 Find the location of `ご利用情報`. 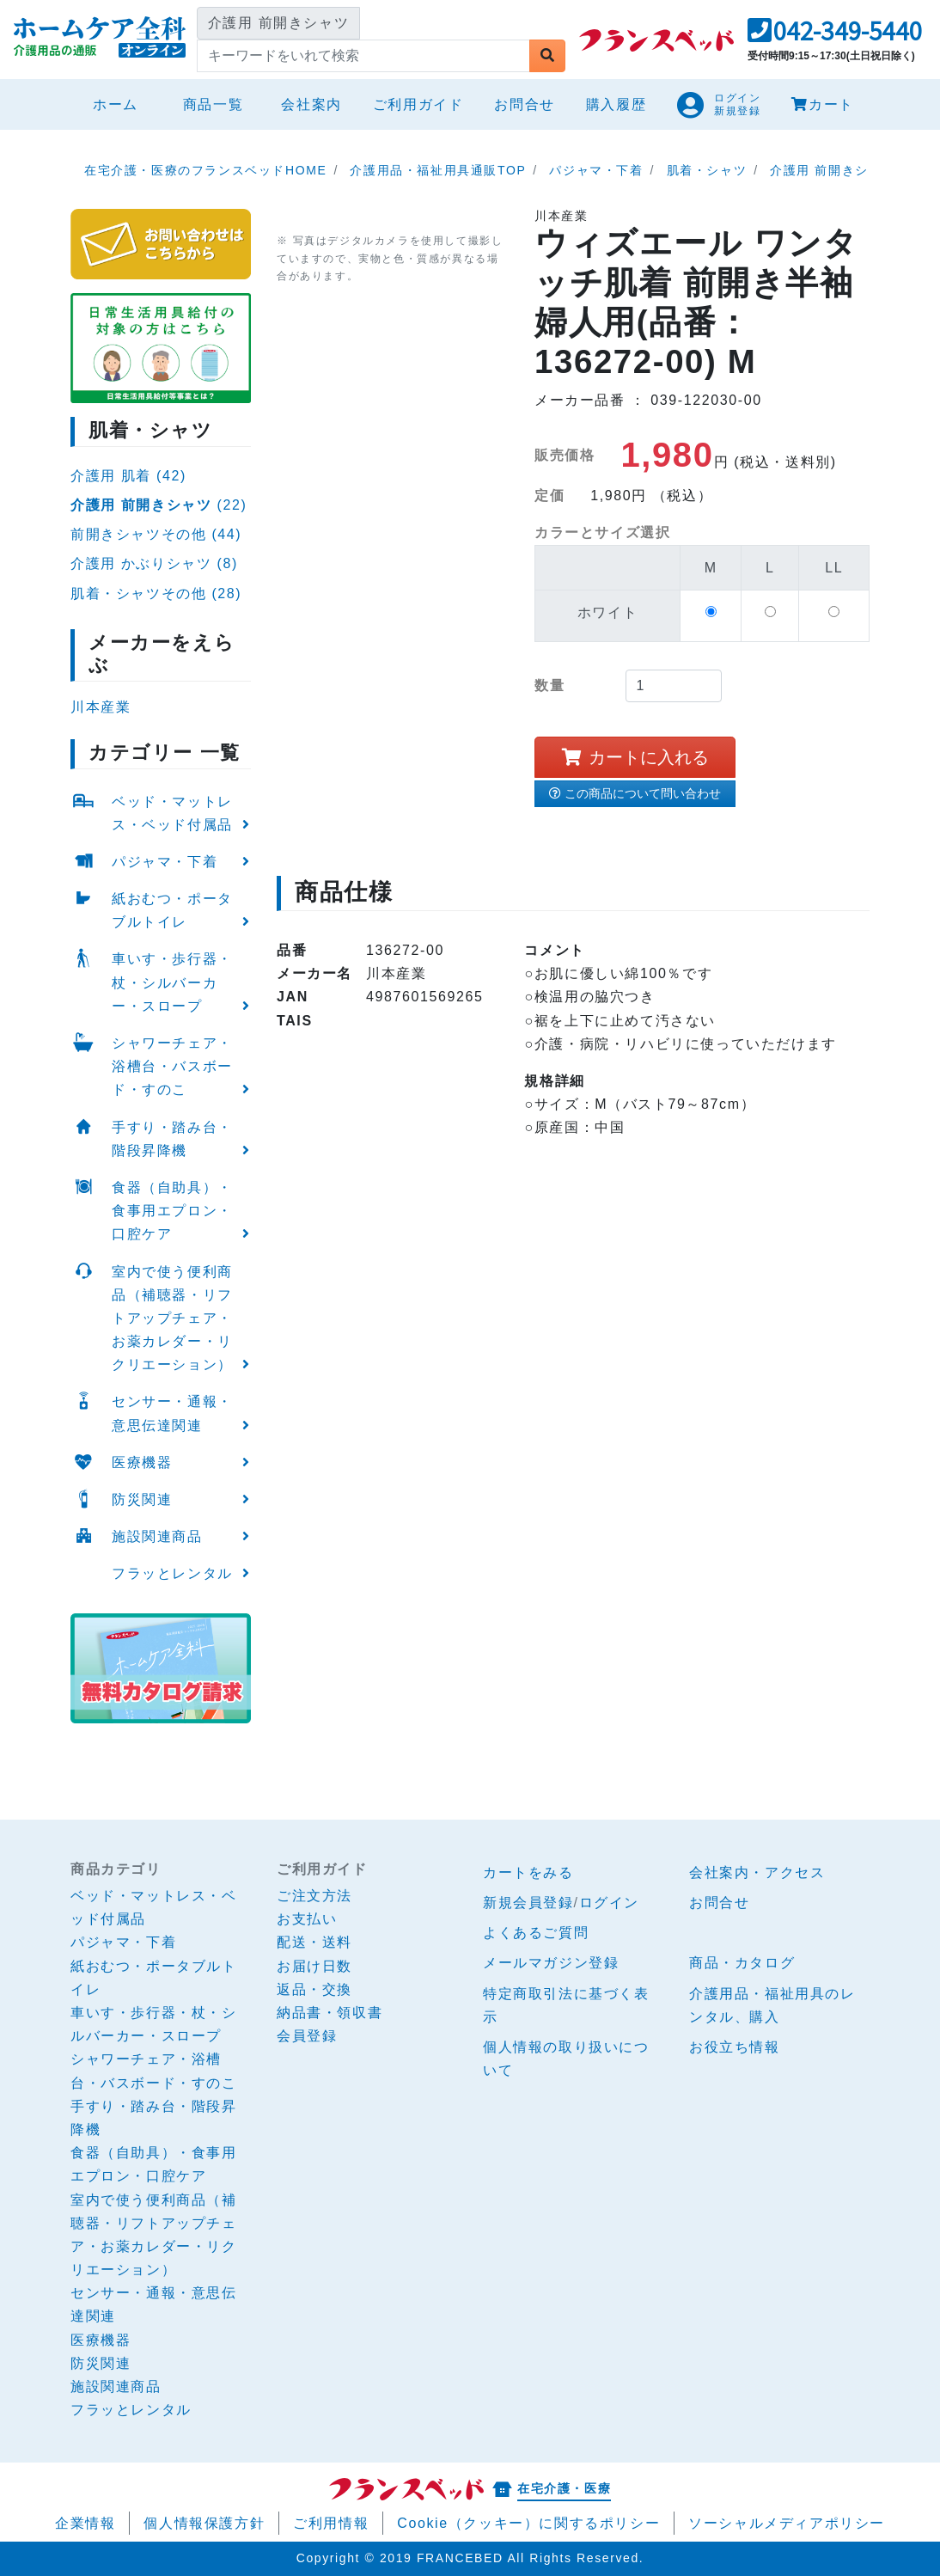

ご利用情報 is located at coordinates (331, 2523).